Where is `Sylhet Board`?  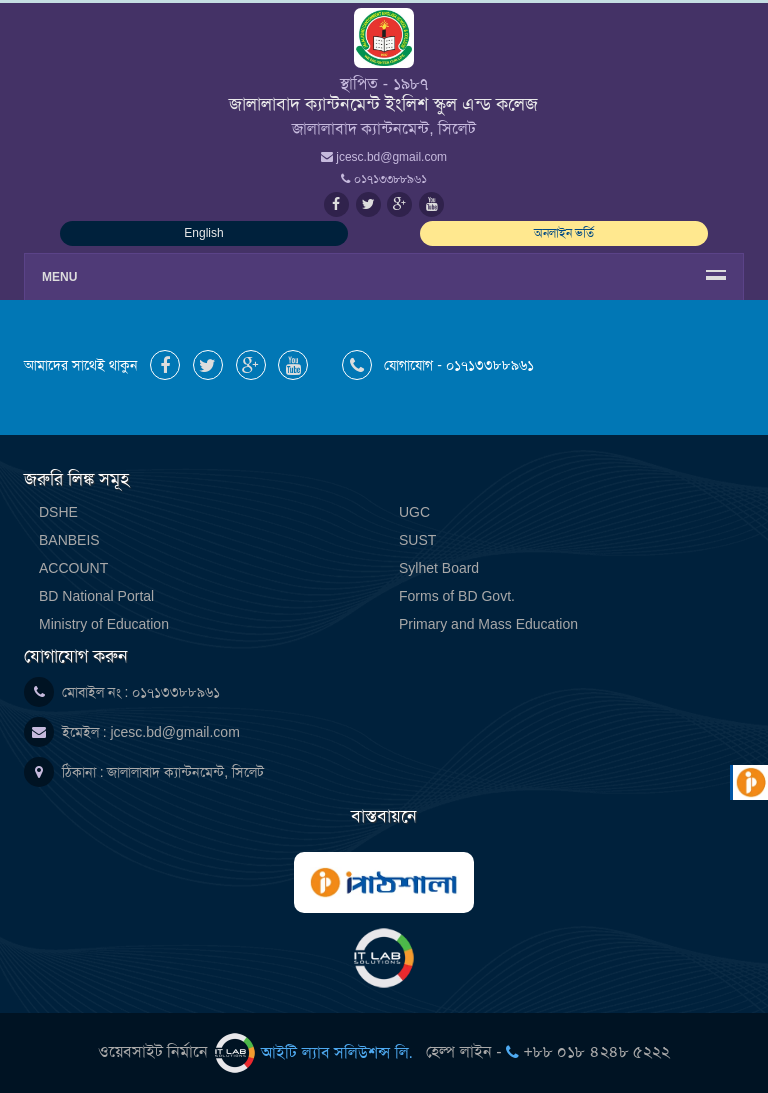 Sylhet Board is located at coordinates (439, 568).